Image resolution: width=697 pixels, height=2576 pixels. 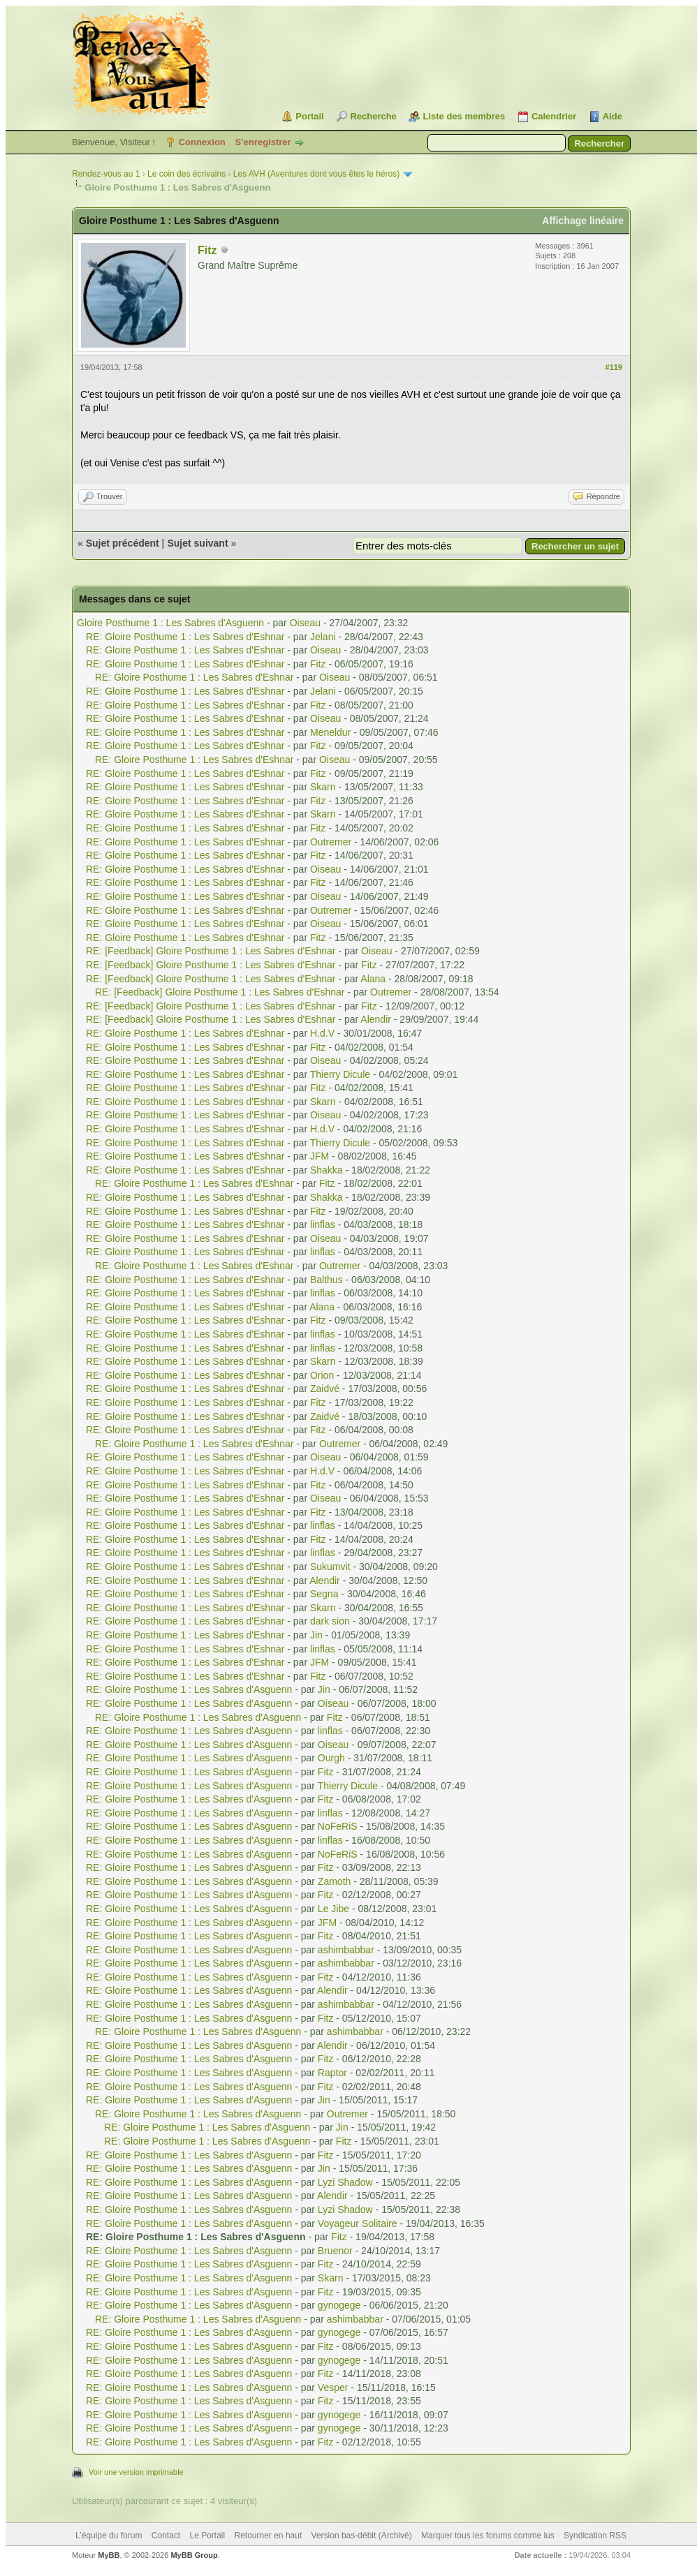 What do you see at coordinates (108, 2535) in the screenshot?
I see `L’équipe du forum` at bounding box center [108, 2535].